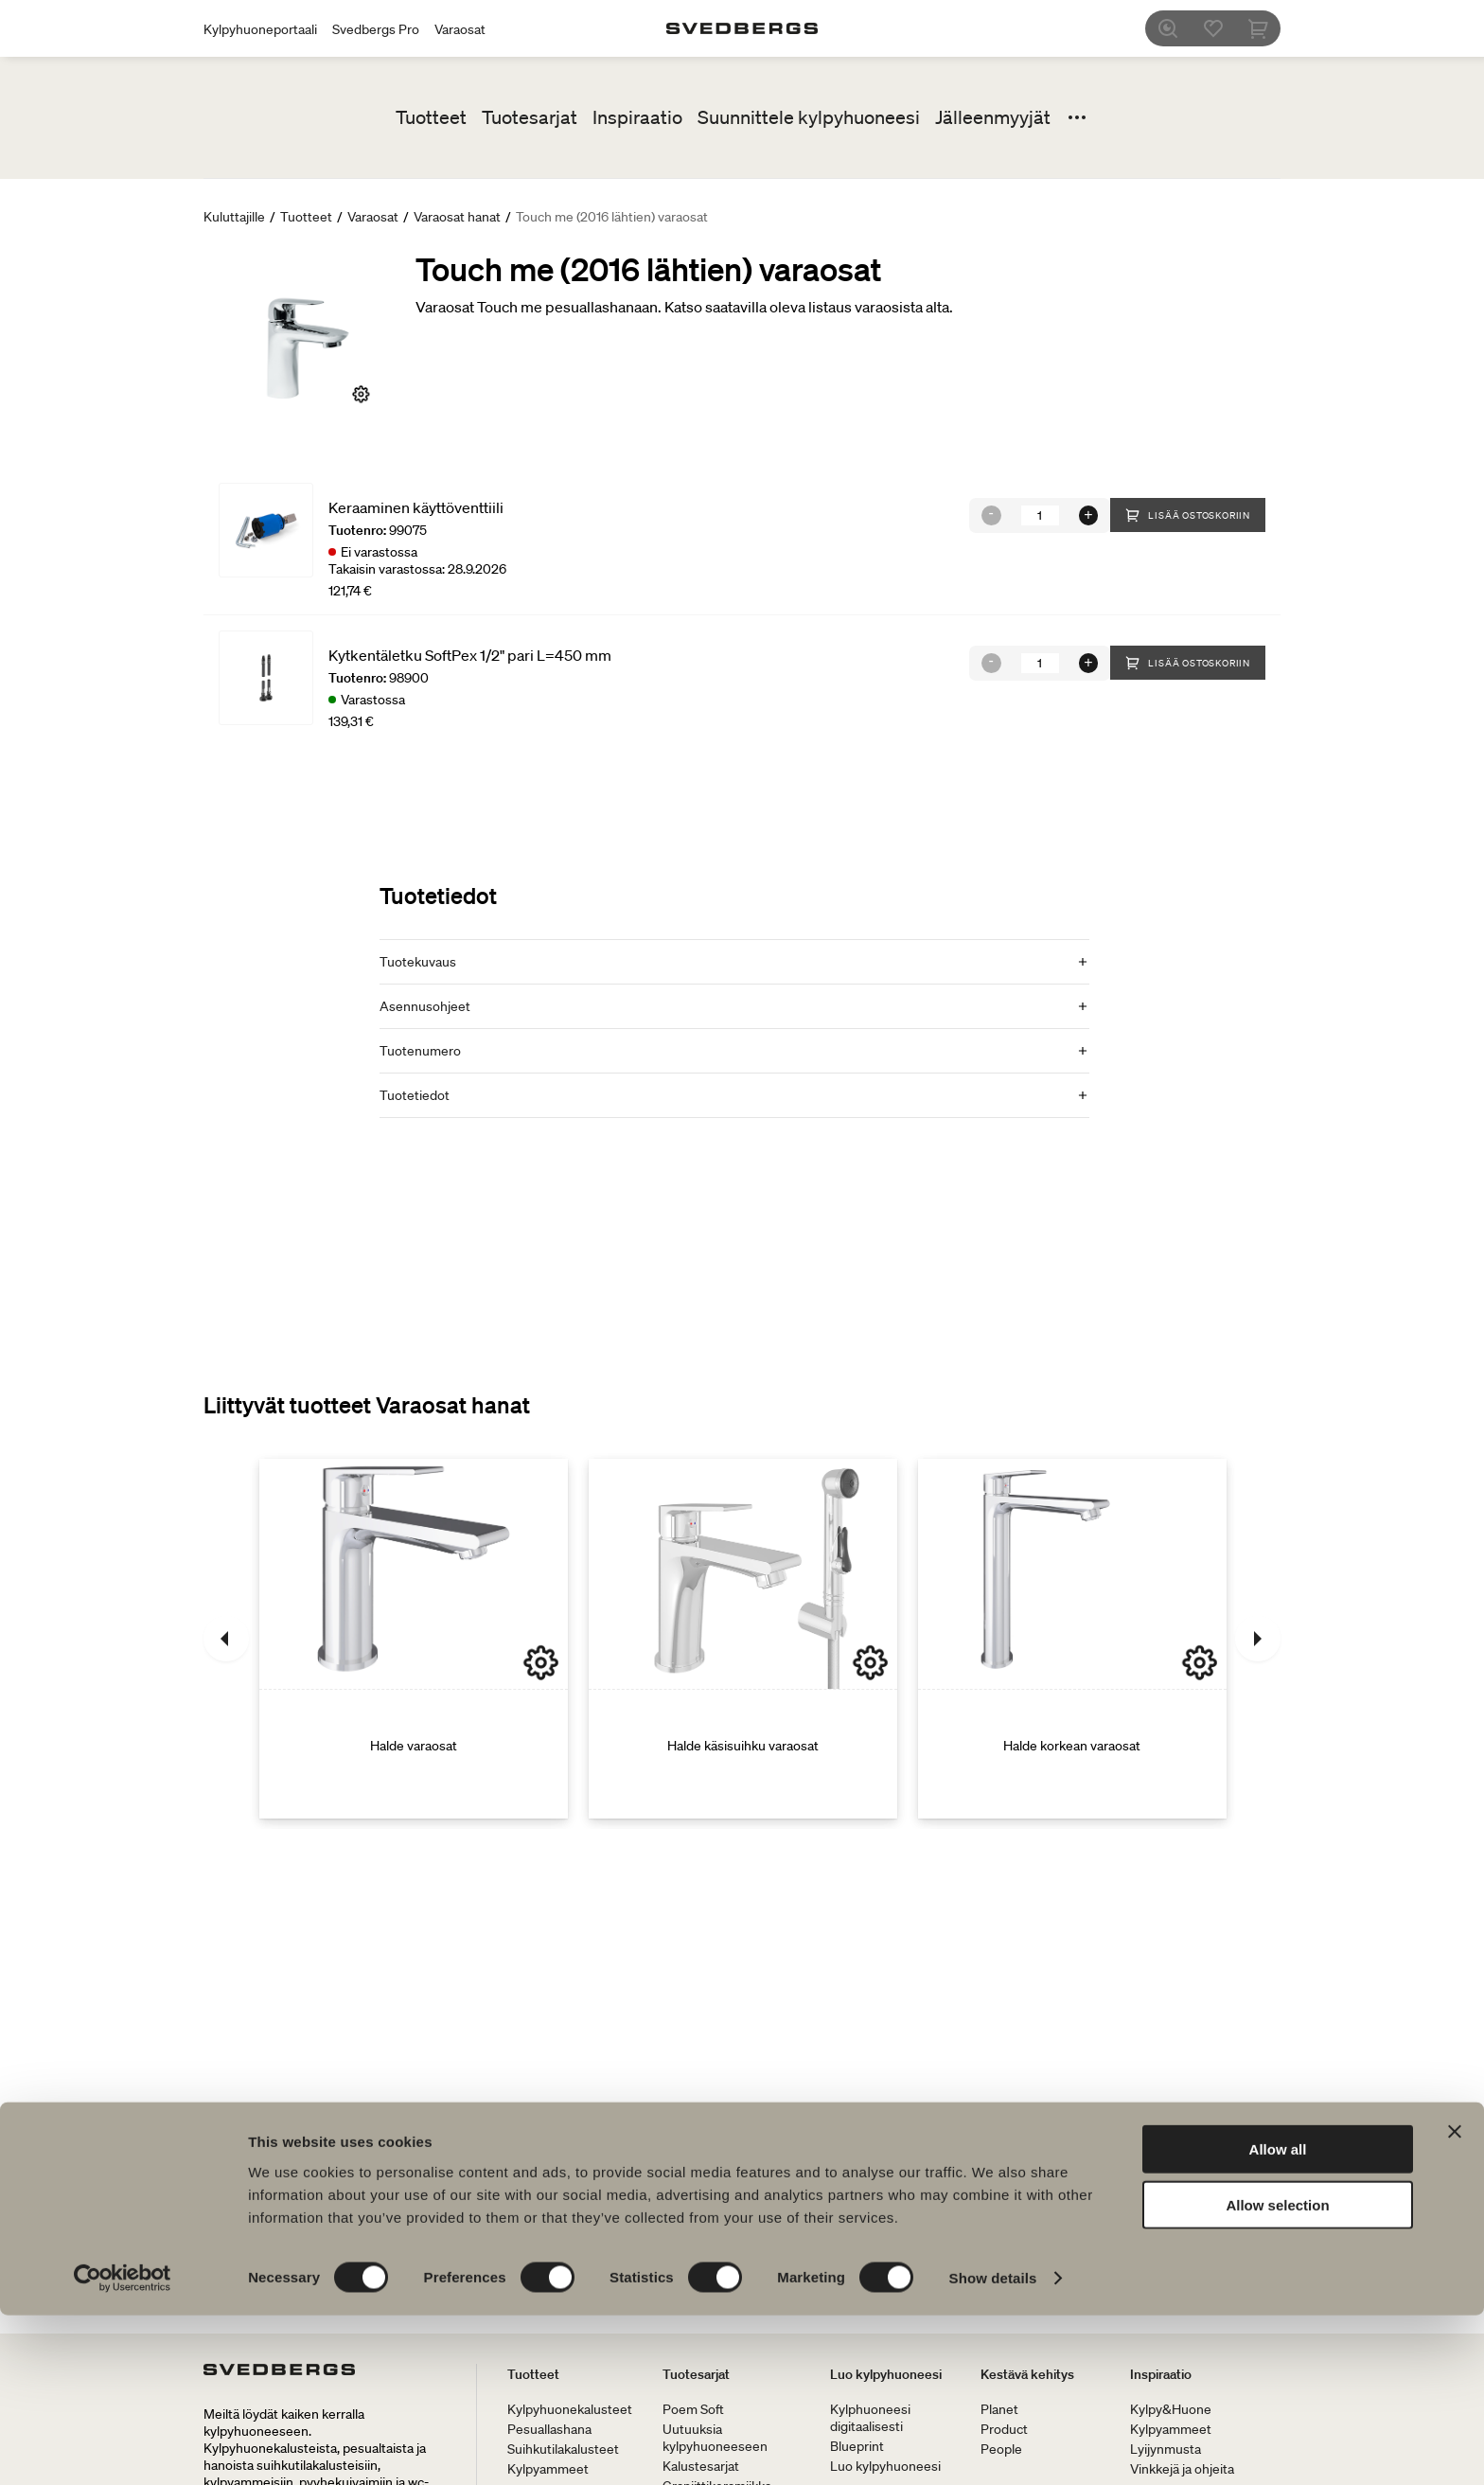  What do you see at coordinates (1223, 28) in the screenshot?
I see `[Suosikit]` at bounding box center [1223, 28].